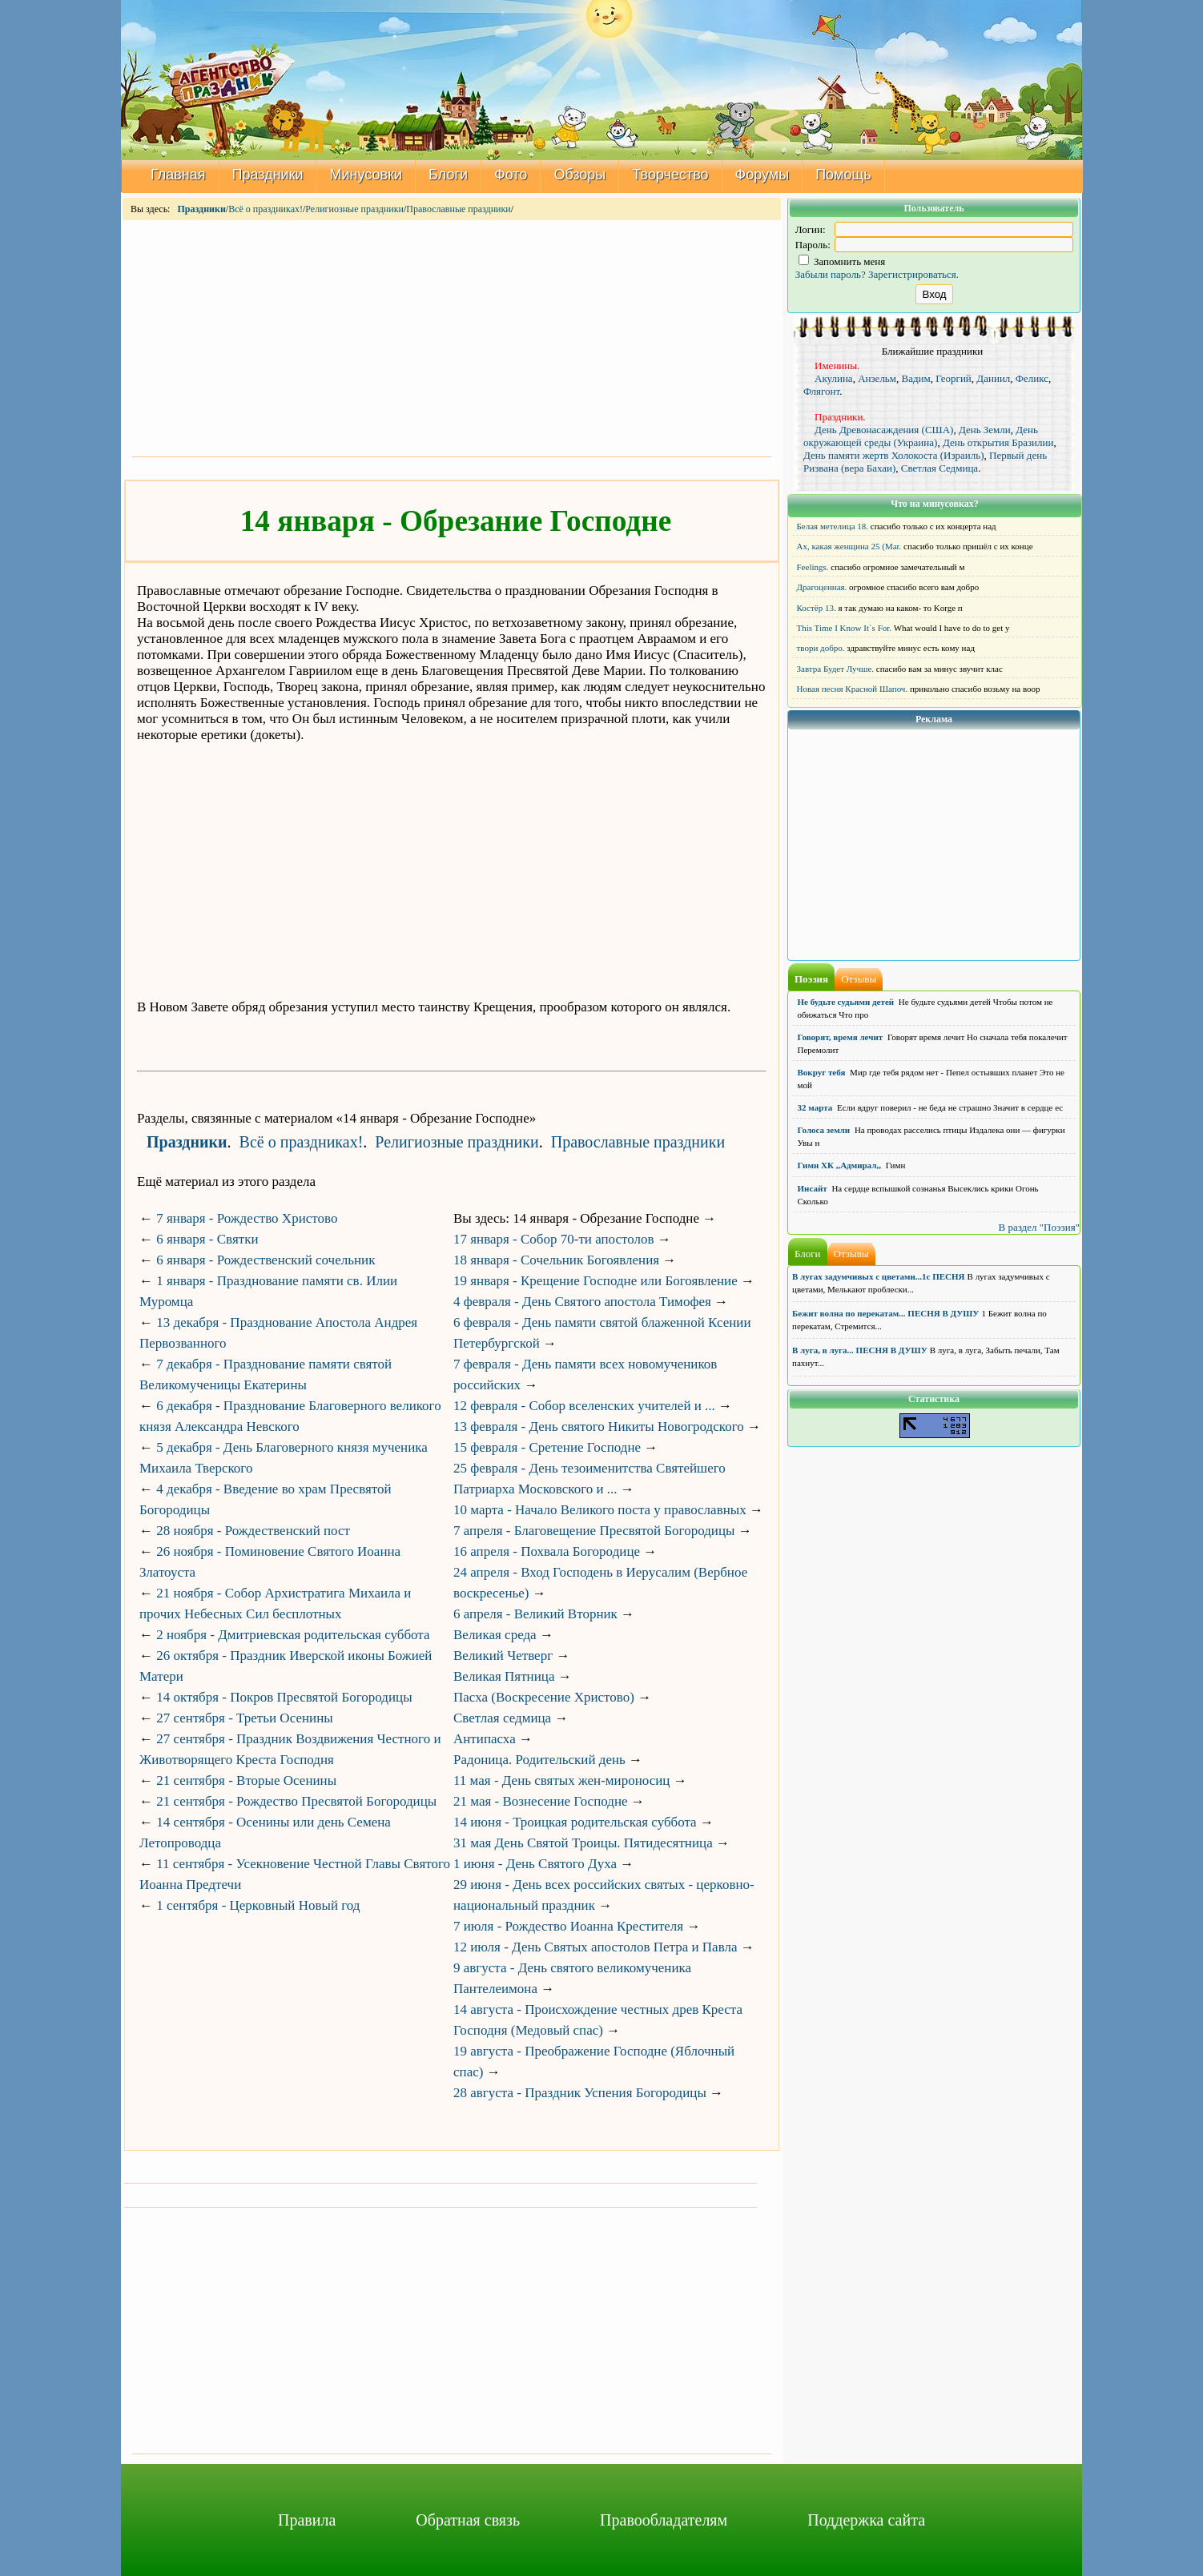  Describe the element at coordinates (598, 1426) in the screenshot. I see `13 февраля - День святого Никиты Новогродского` at that location.